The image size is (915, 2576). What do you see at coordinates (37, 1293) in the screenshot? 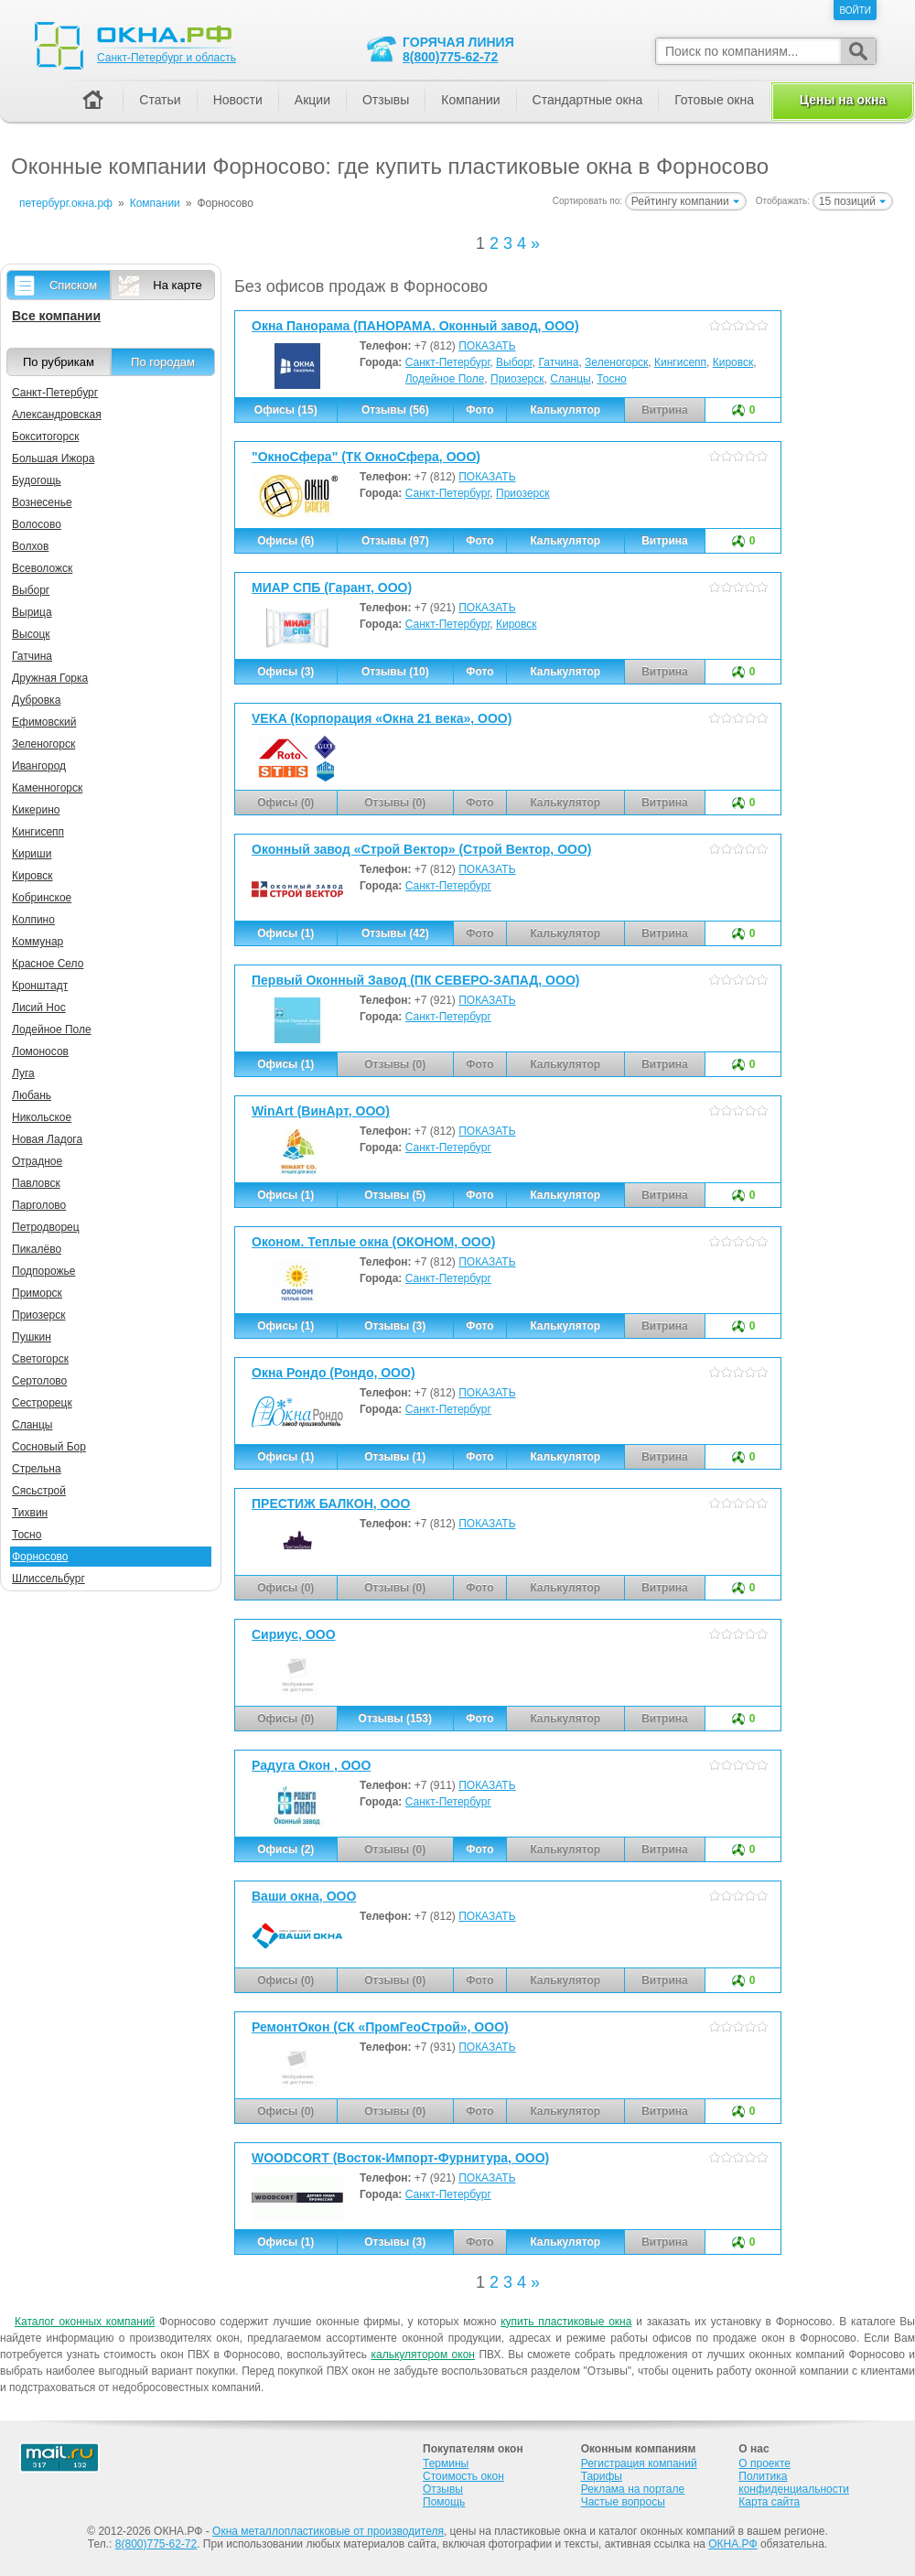
I see `Приморск` at bounding box center [37, 1293].